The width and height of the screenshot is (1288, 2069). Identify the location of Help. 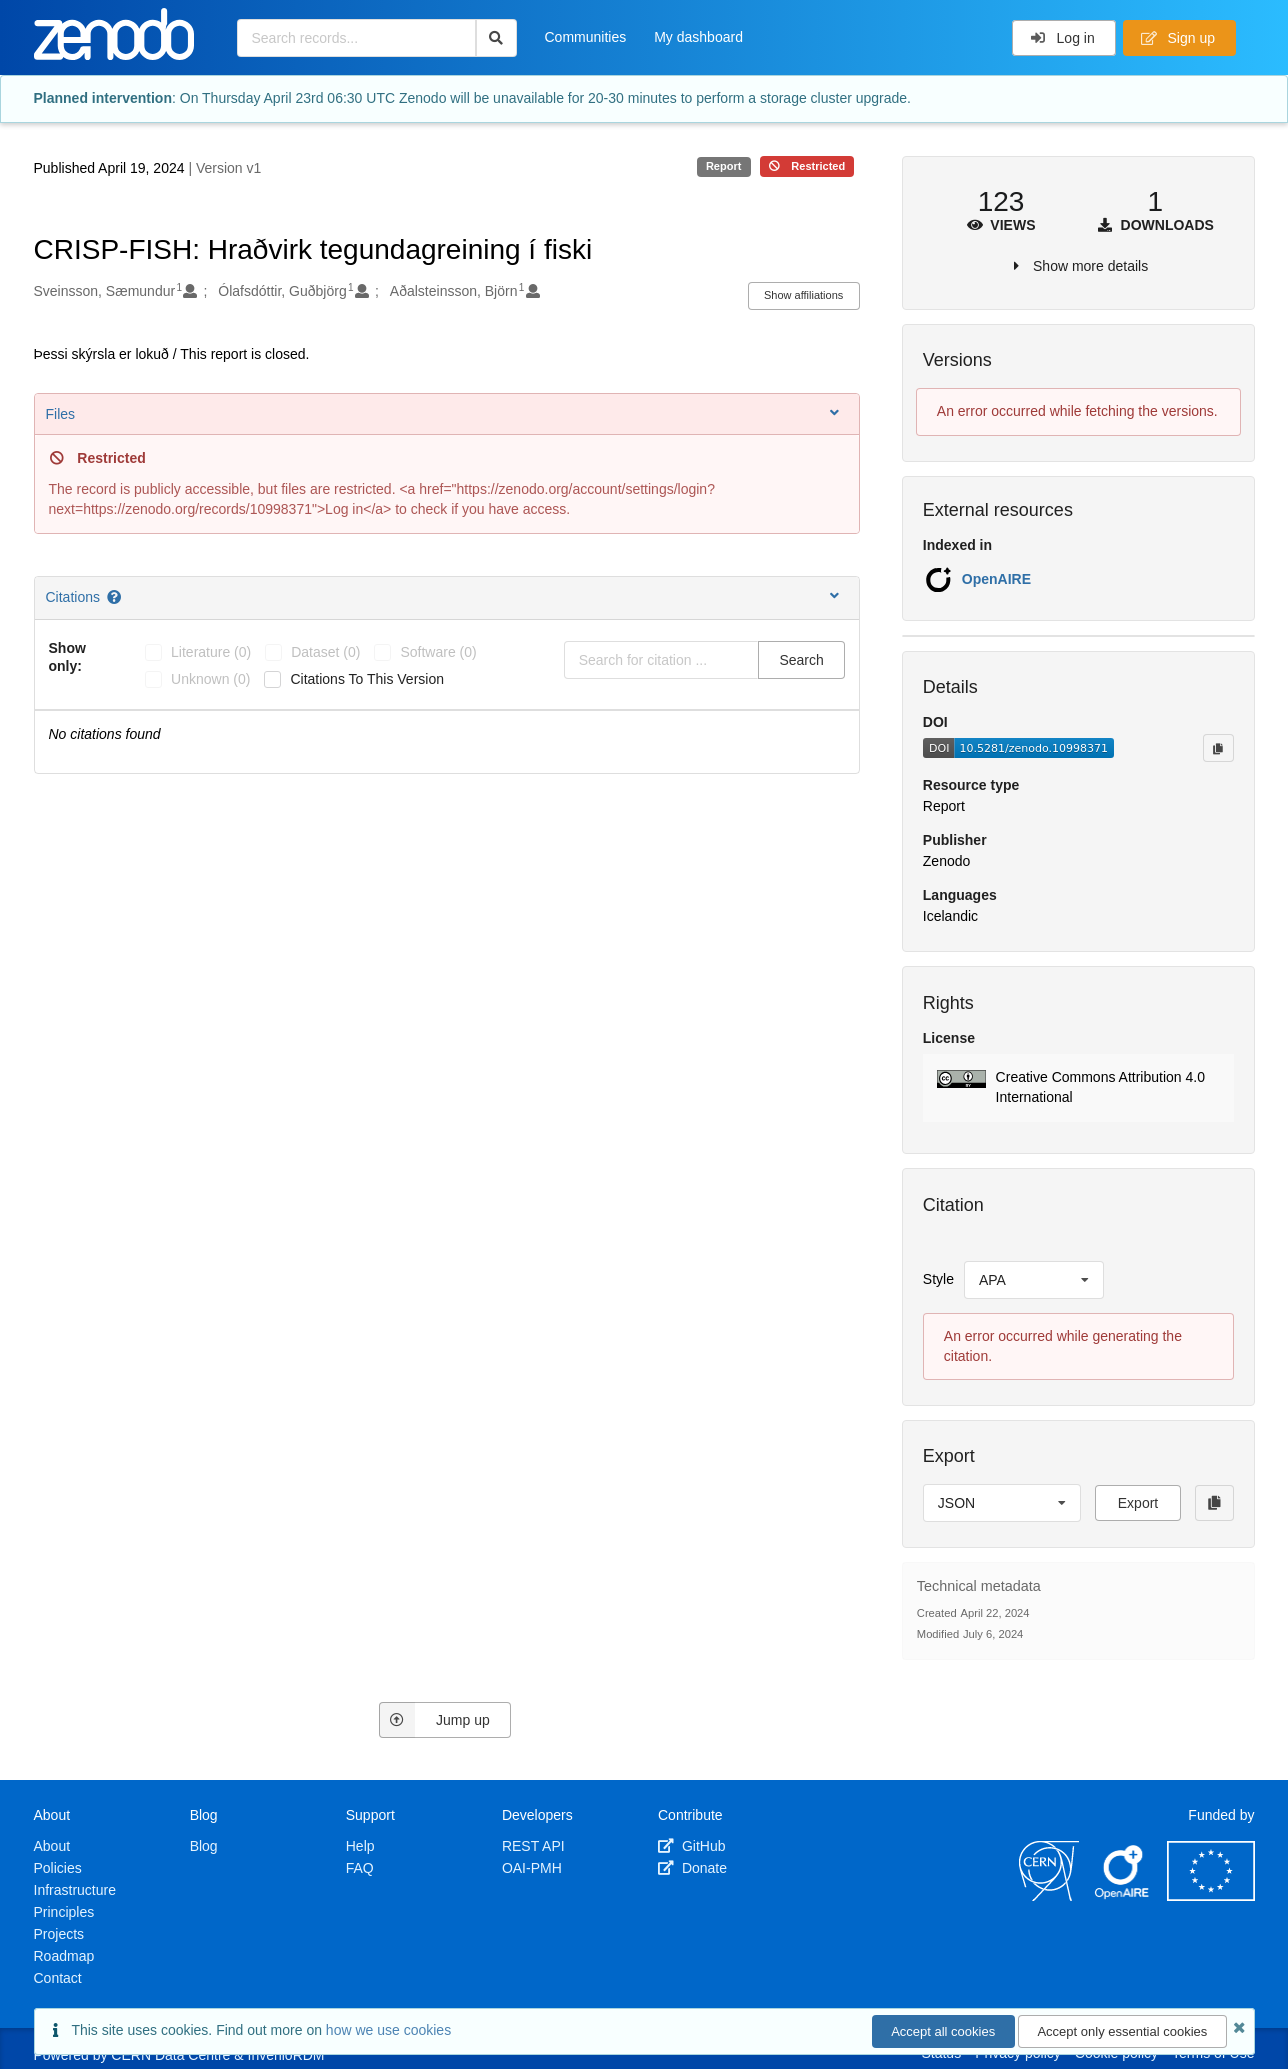
(360, 1846).